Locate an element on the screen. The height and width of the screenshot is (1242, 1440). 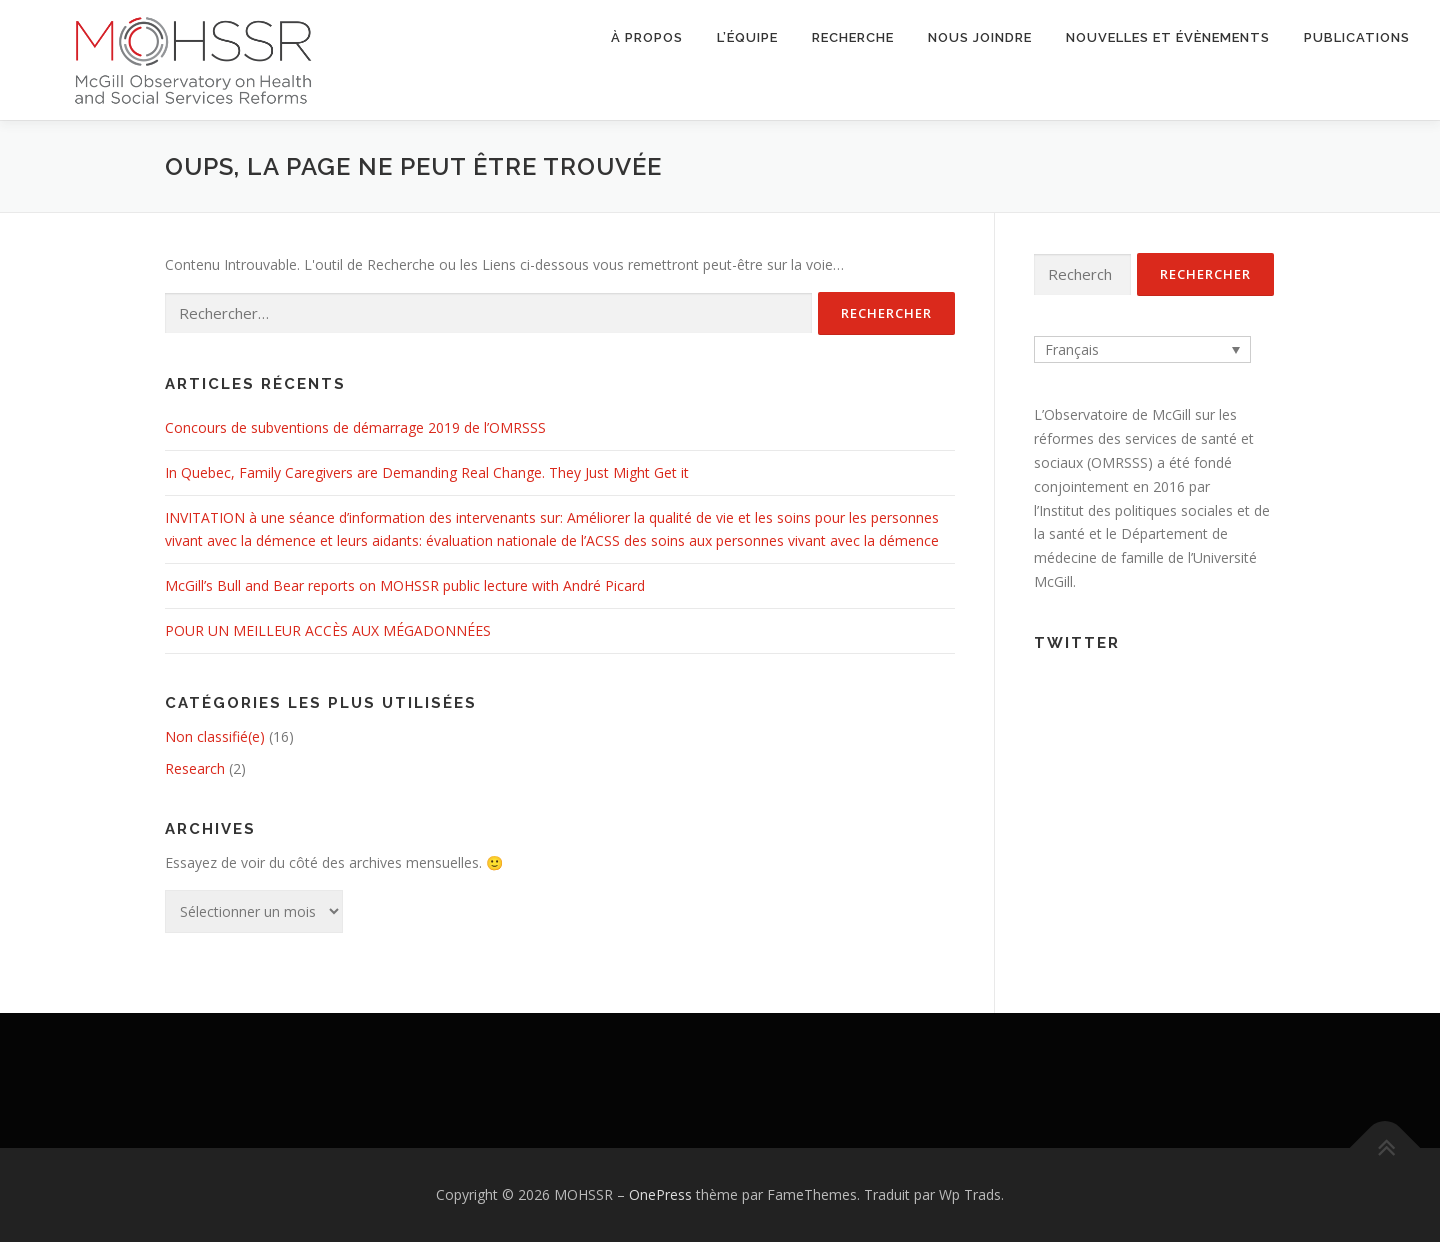
Research is located at coordinates (195, 768).